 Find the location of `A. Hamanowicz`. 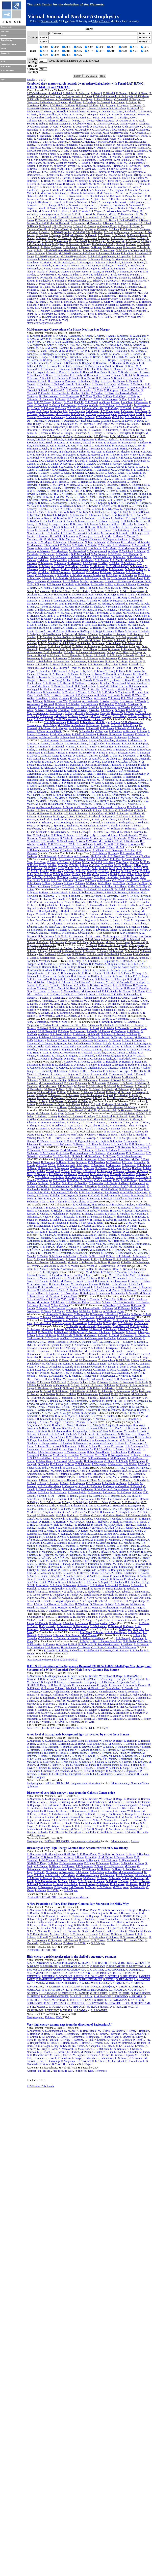

A. Hamanowicz is located at coordinates (49, 1249).